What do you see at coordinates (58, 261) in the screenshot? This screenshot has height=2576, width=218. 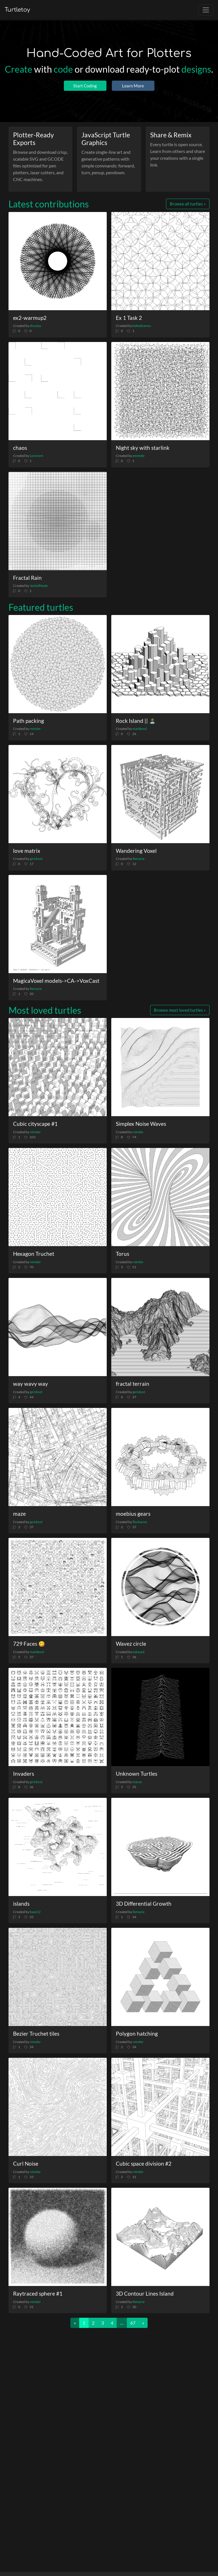 I see `[ex2-warmup2]` at bounding box center [58, 261].